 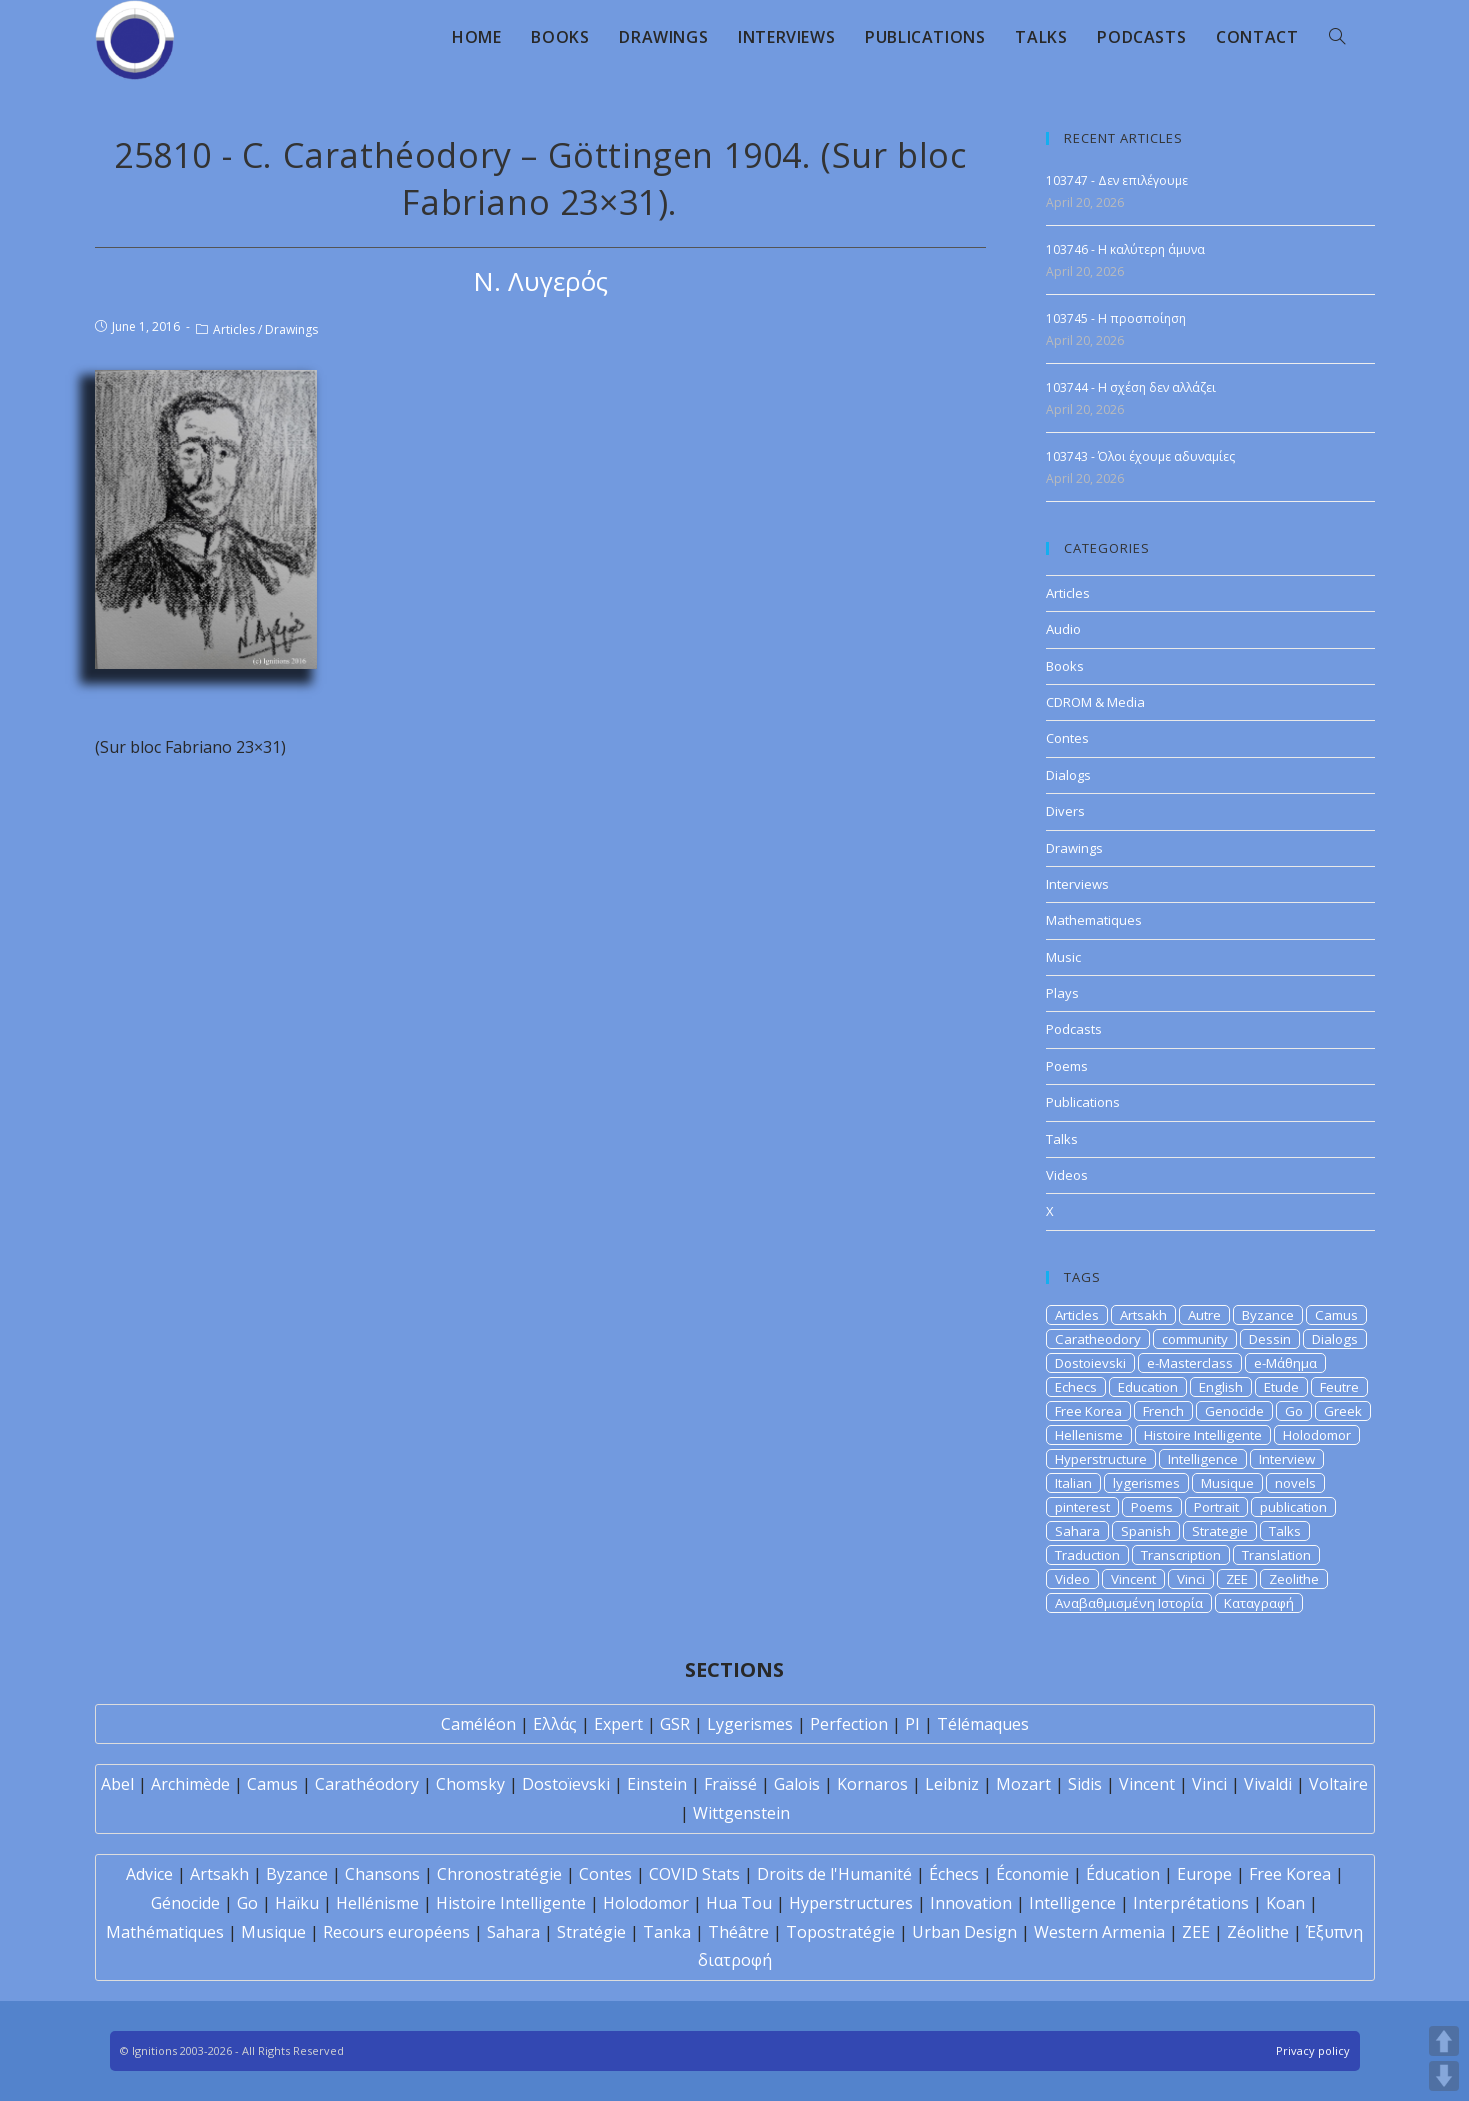 I want to click on Genocide, so click(x=1234, y=1411).